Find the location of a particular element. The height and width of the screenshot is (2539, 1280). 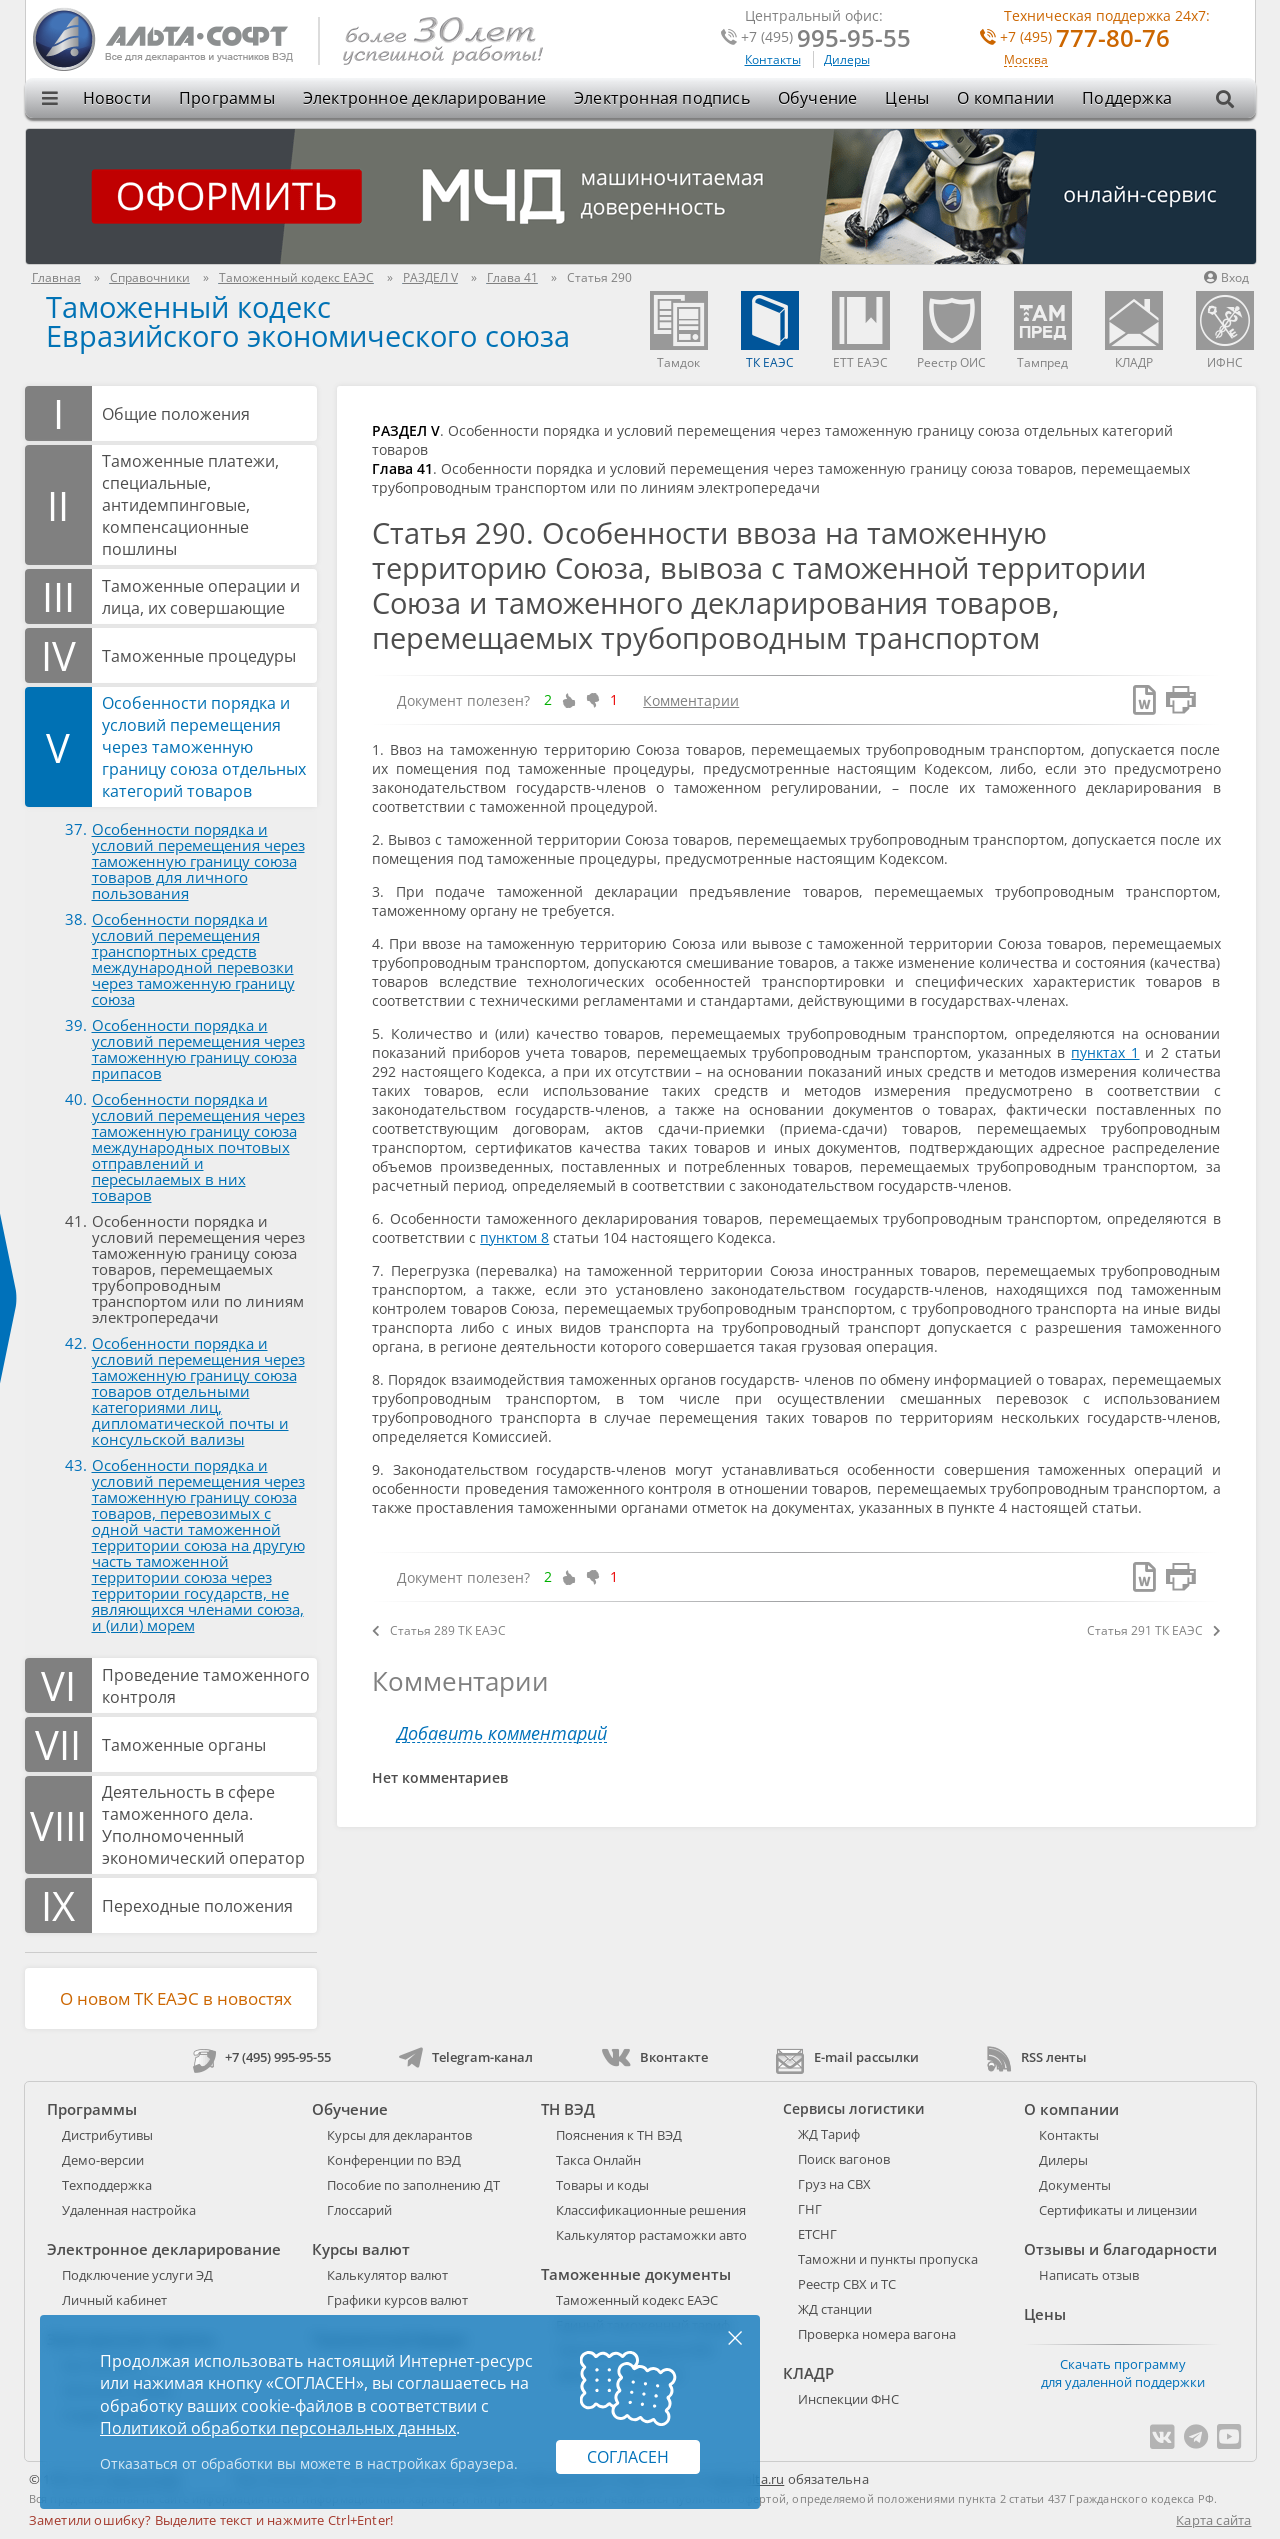

Таможенный кодекс Евразийского экономического союза is located at coordinates (308, 321).